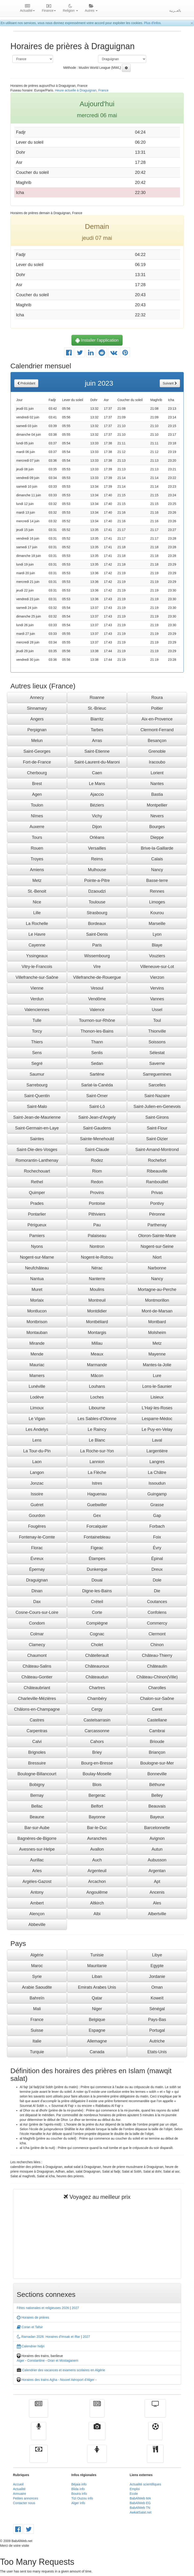 The height and width of the screenshot is (2576, 194). What do you see at coordinates (97, 1182) in the screenshot?
I see `Redon` at bounding box center [97, 1182].